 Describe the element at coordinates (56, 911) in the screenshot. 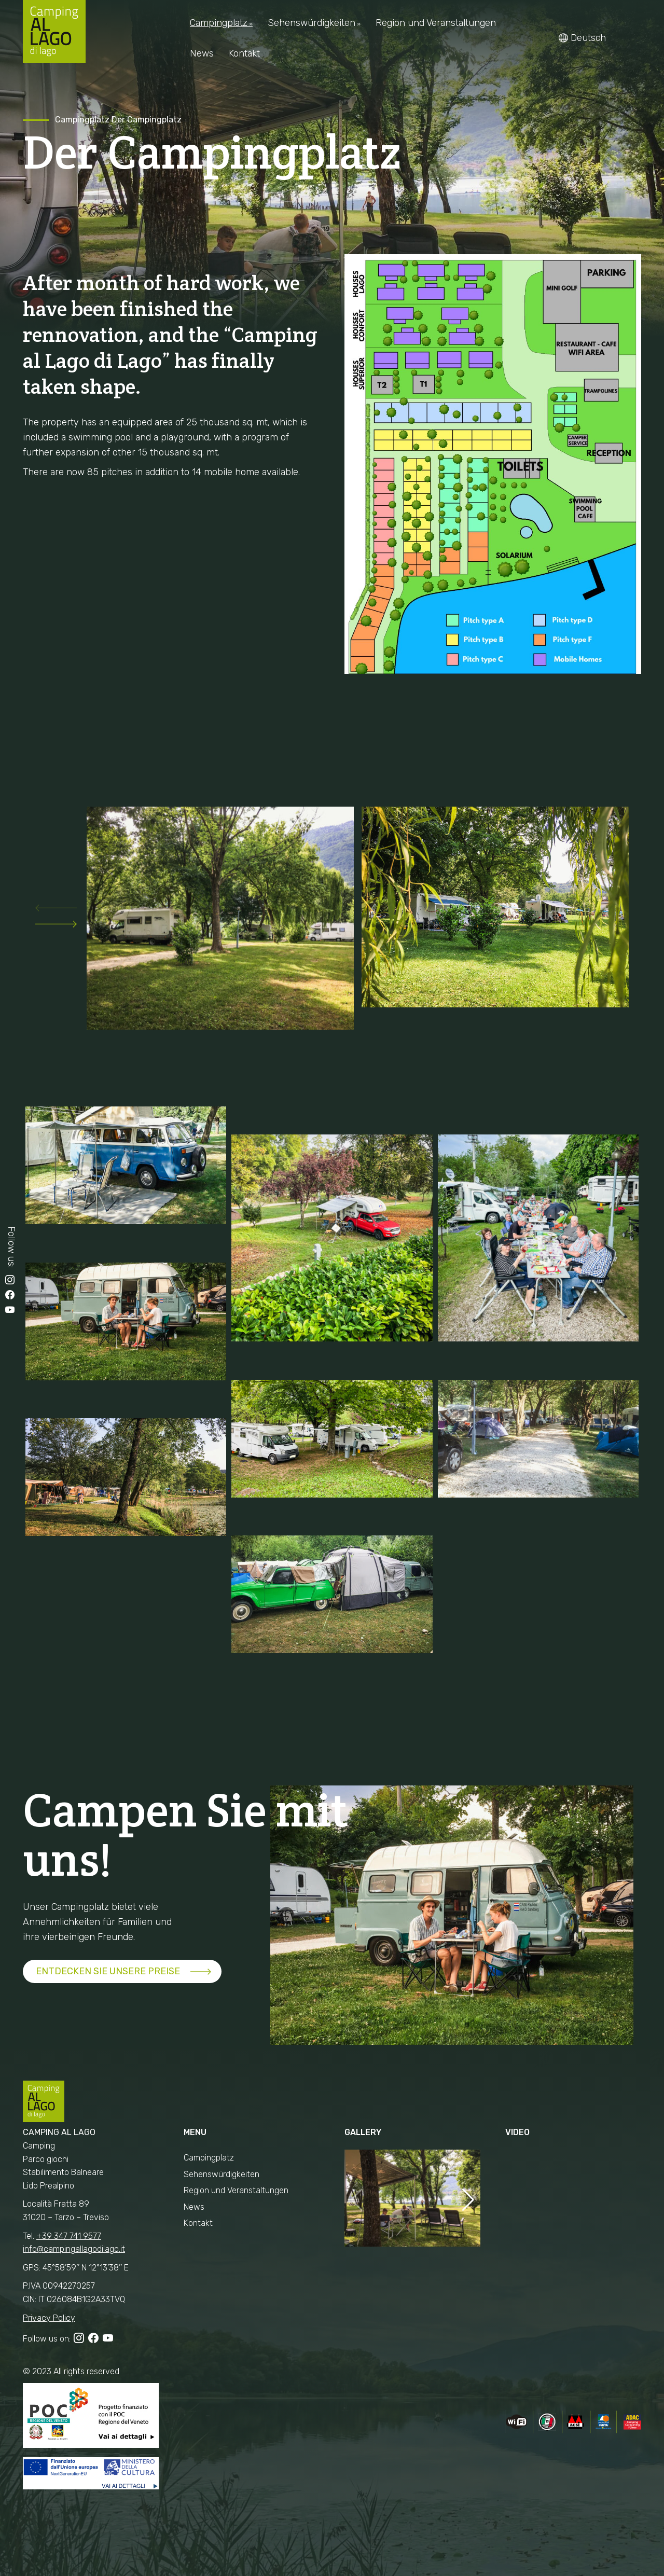

I see `[button]` at that location.